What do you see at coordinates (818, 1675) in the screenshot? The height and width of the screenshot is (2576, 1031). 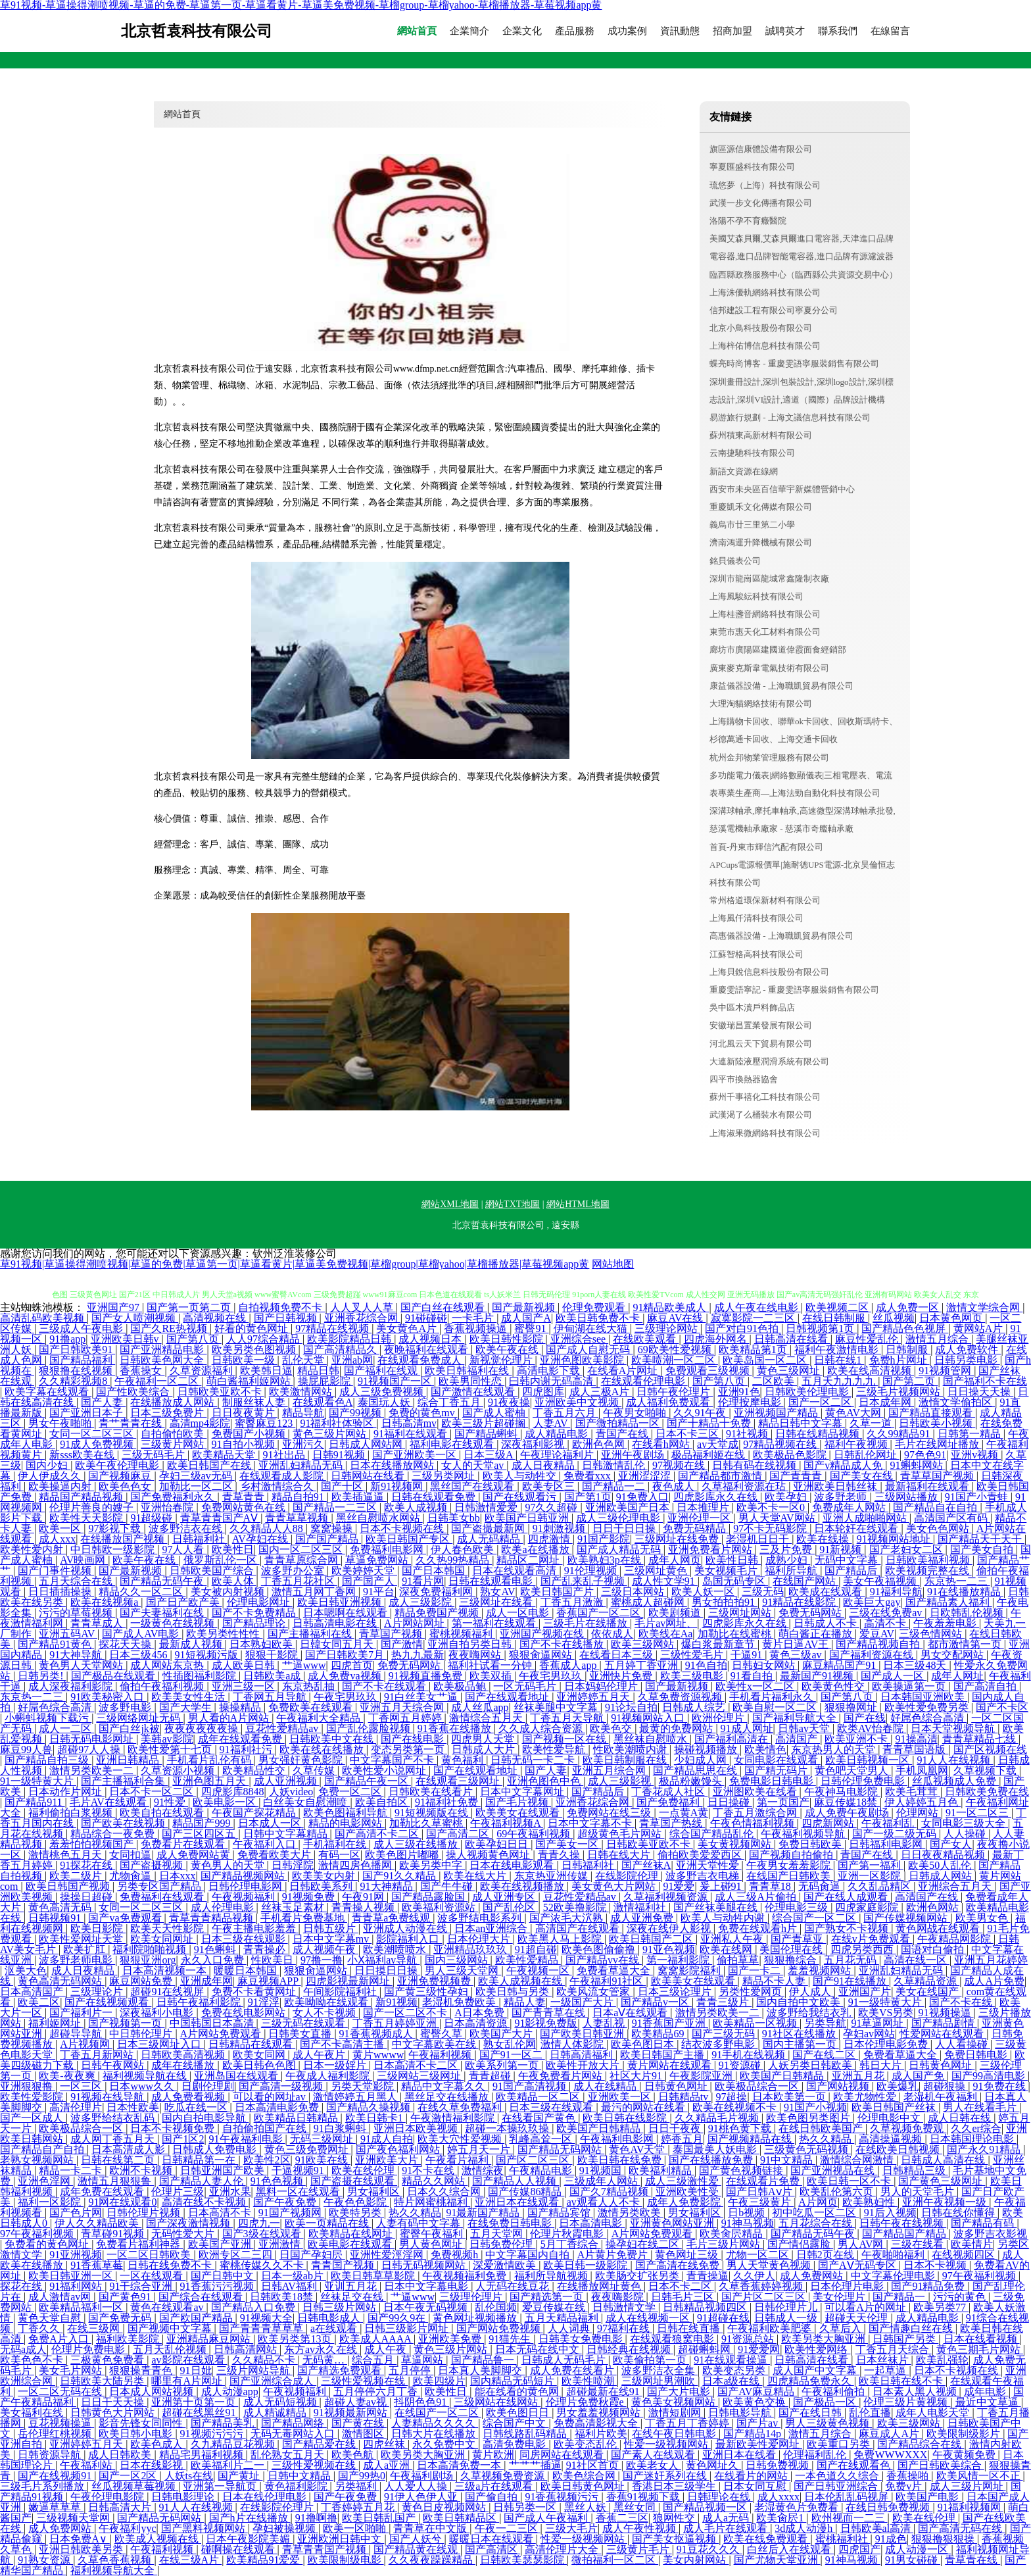 I see `最新国产91视频` at bounding box center [818, 1675].